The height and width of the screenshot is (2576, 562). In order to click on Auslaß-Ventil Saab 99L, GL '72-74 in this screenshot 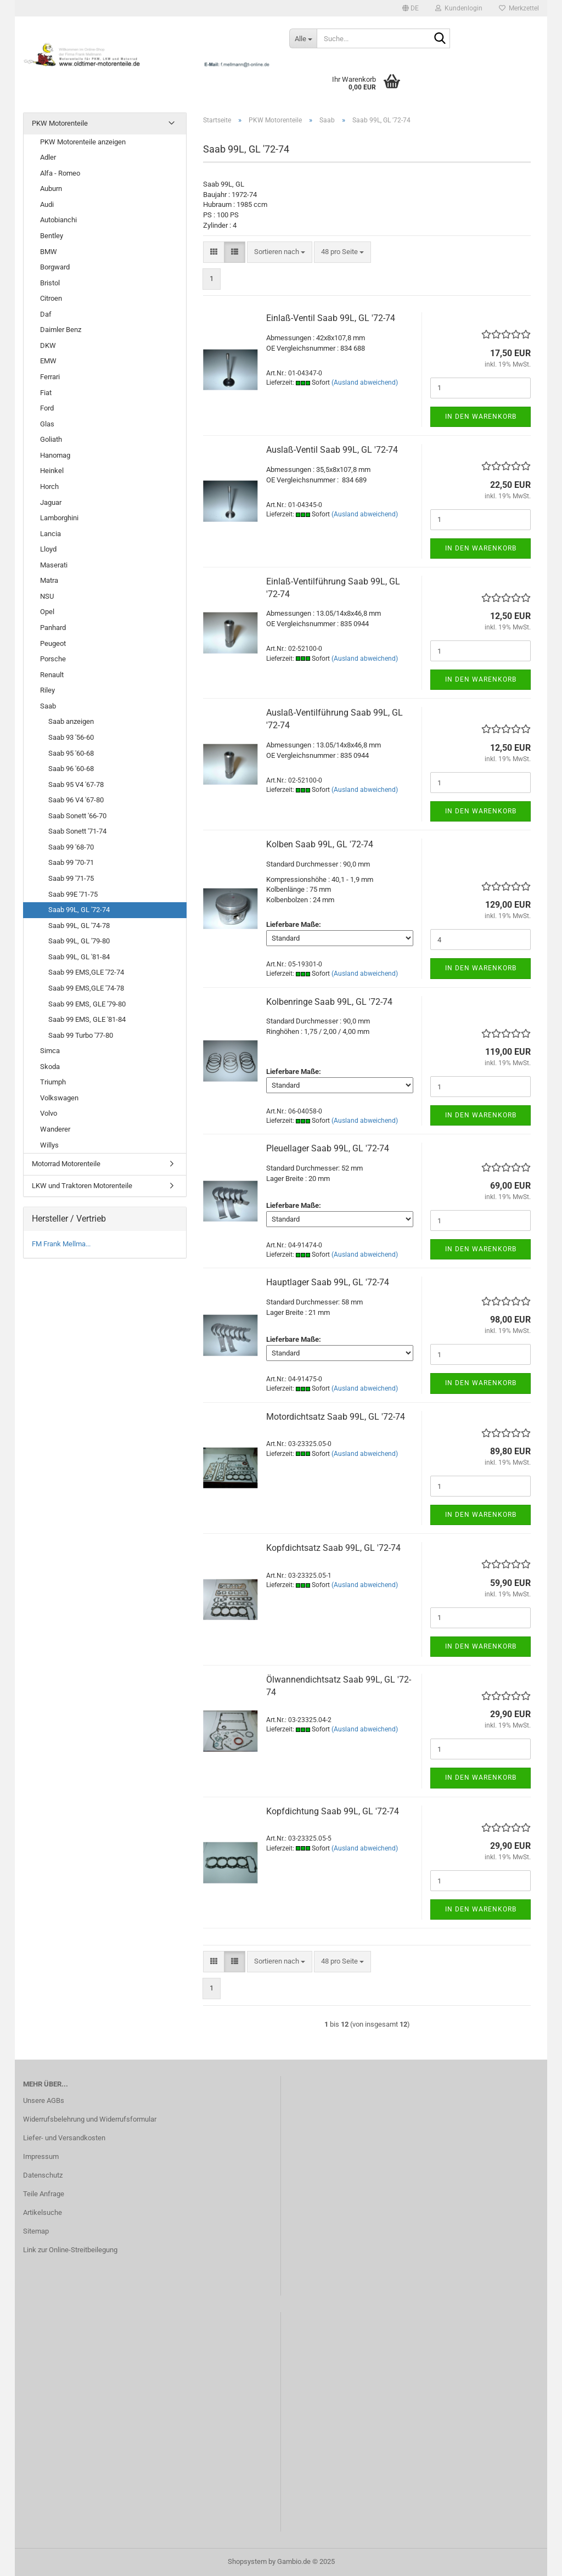, I will do `click(332, 450)`.